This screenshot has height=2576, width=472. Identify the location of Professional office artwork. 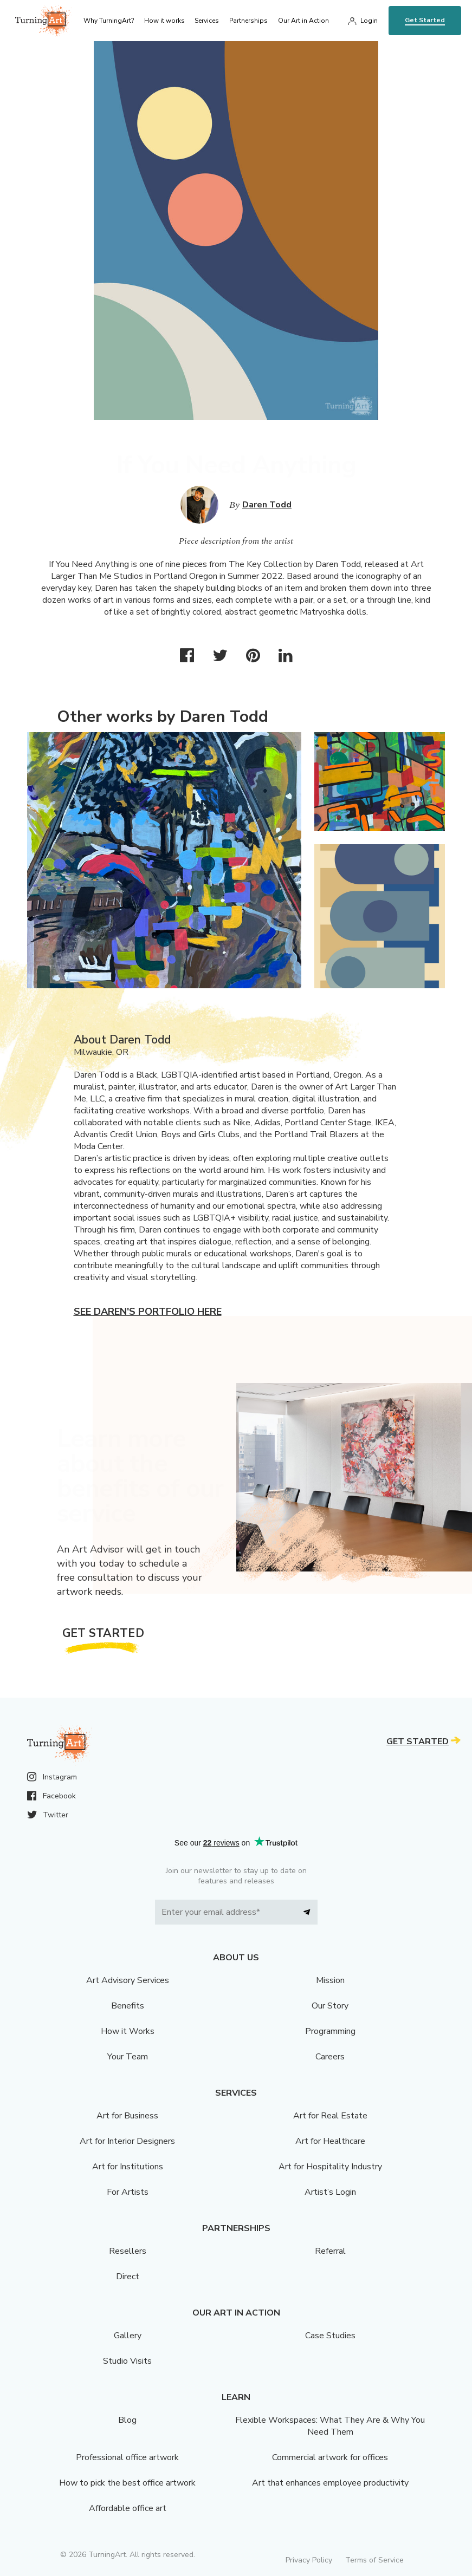
(127, 2457).